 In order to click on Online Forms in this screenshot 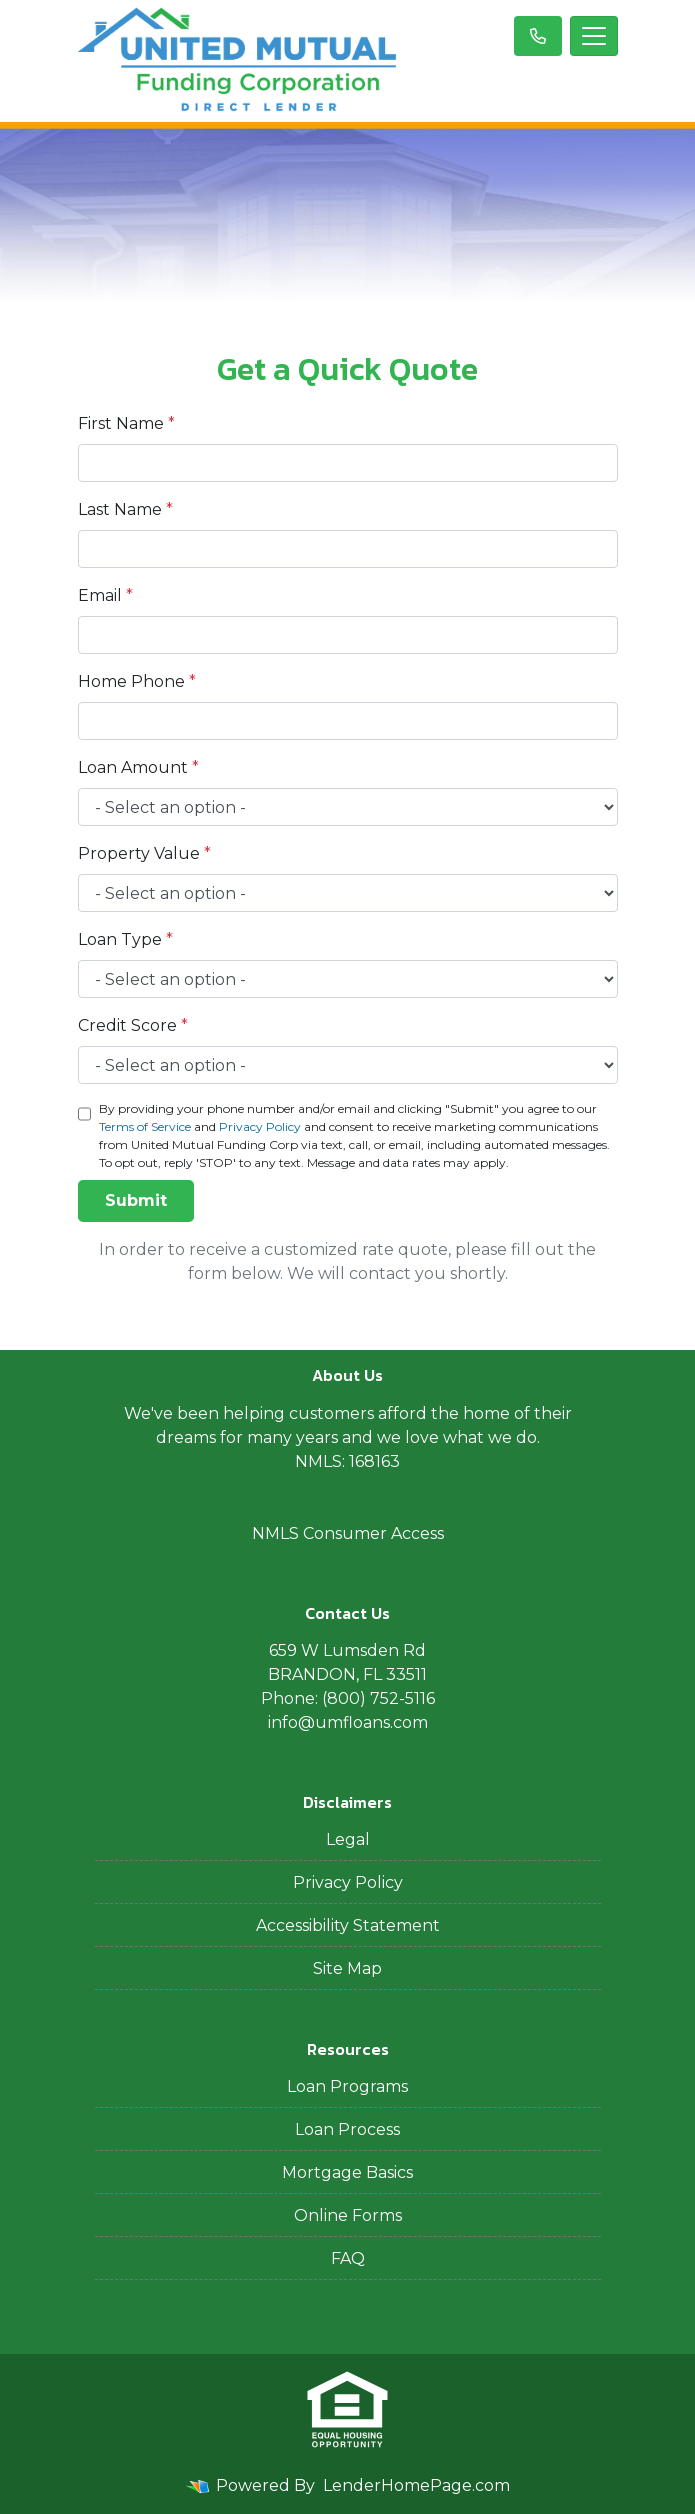, I will do `click(348, 2215)`.